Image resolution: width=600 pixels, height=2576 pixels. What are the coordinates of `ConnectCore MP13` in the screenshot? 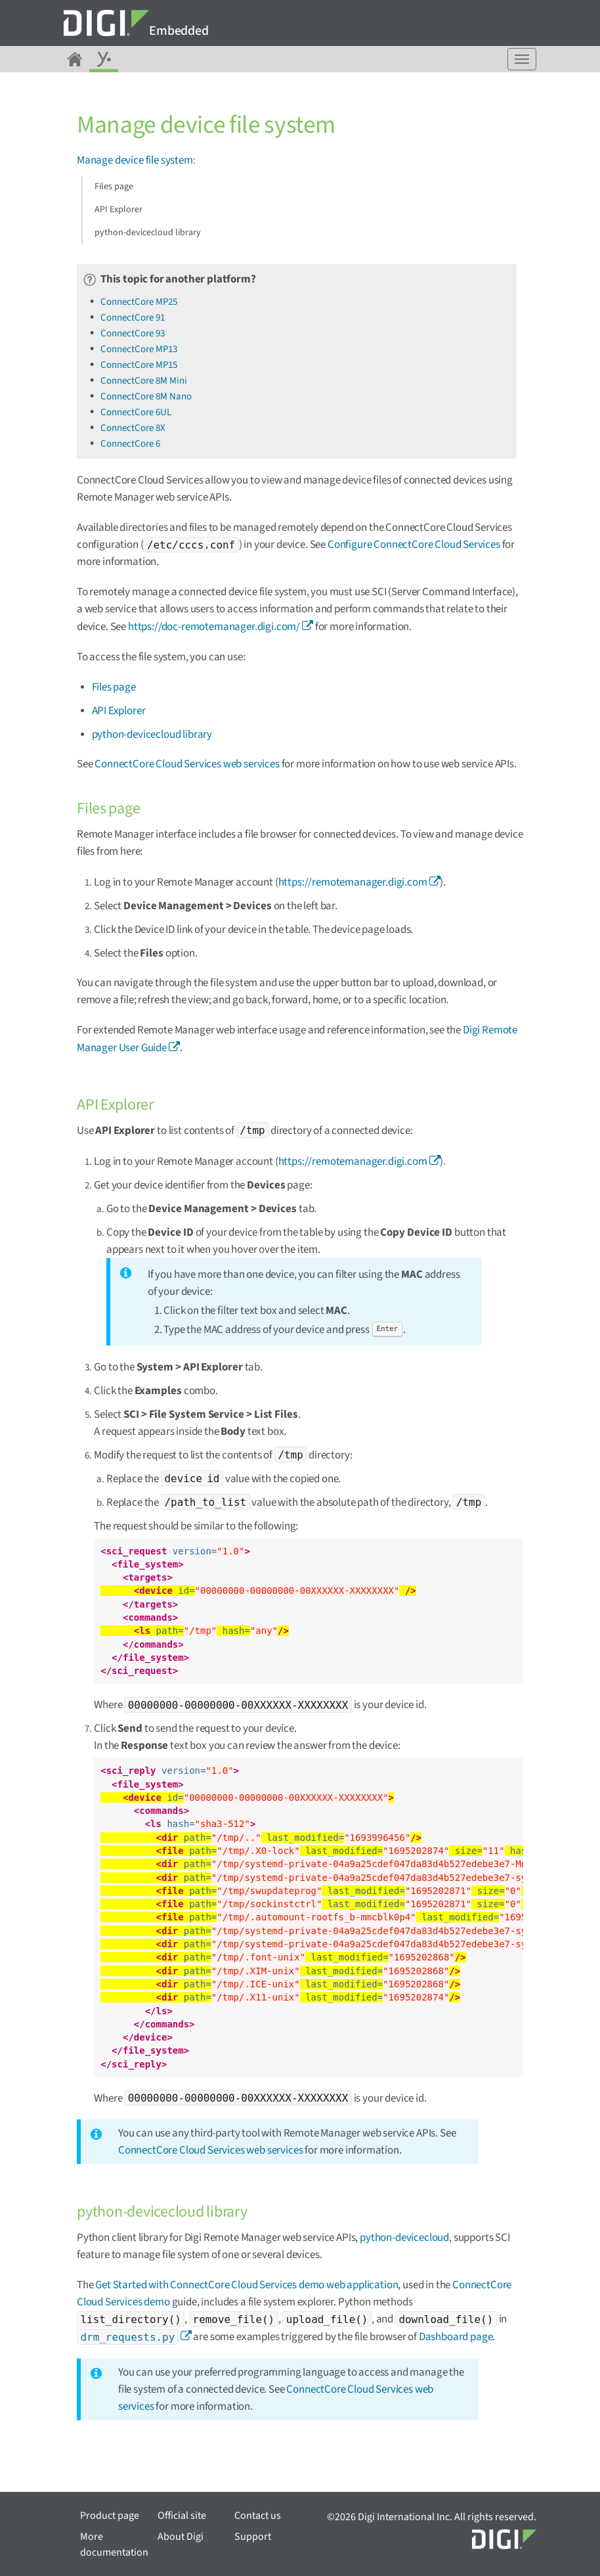 It's located at (138, 349).